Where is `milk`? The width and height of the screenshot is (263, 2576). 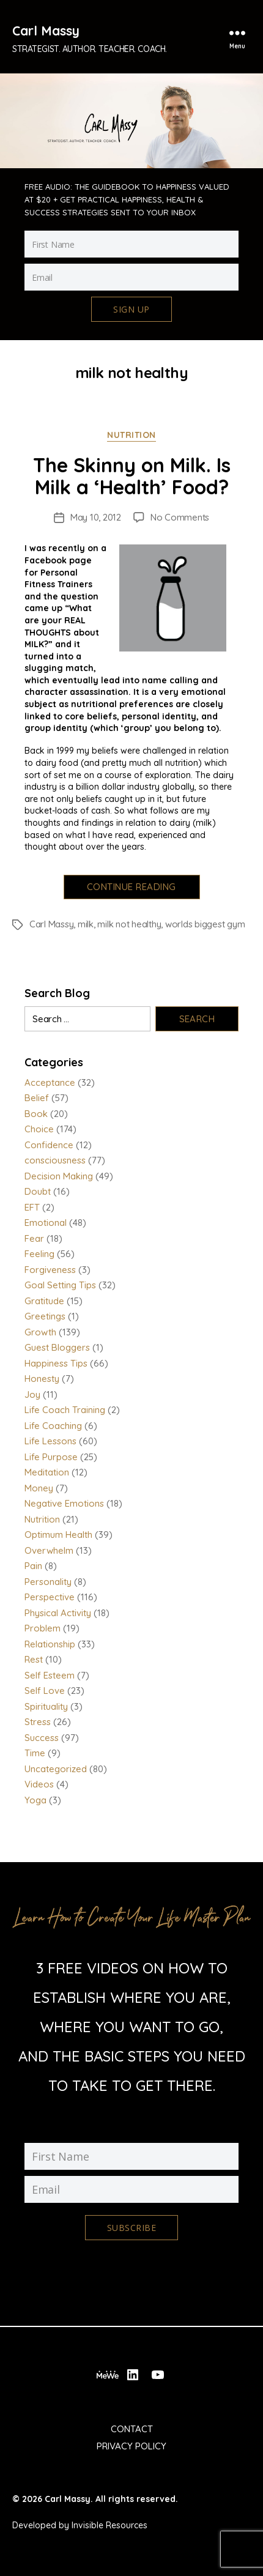
milk is located at coordinates (86, 924).